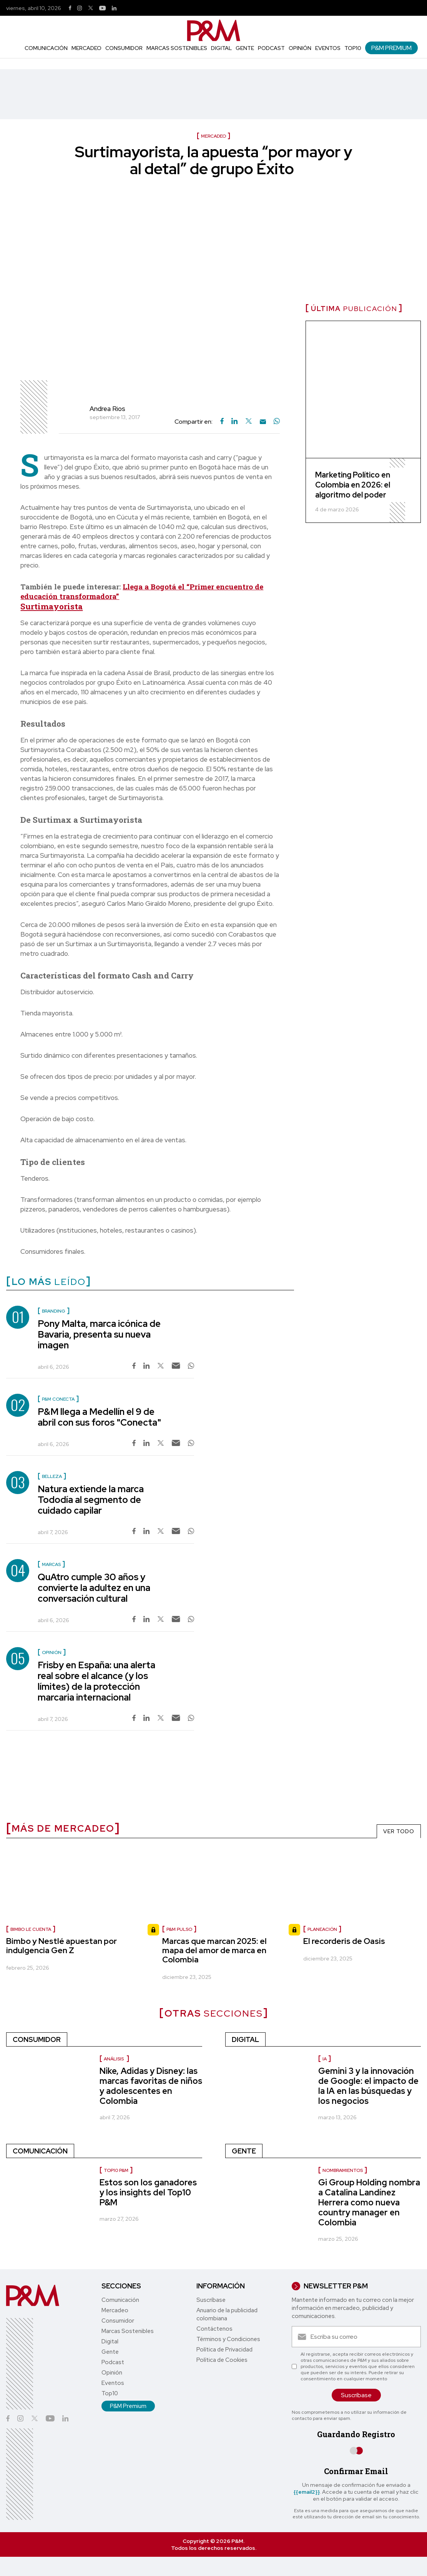  Describe the element at coordinates (114, 2059) in the screenshot. I see `Análisis` at that location.